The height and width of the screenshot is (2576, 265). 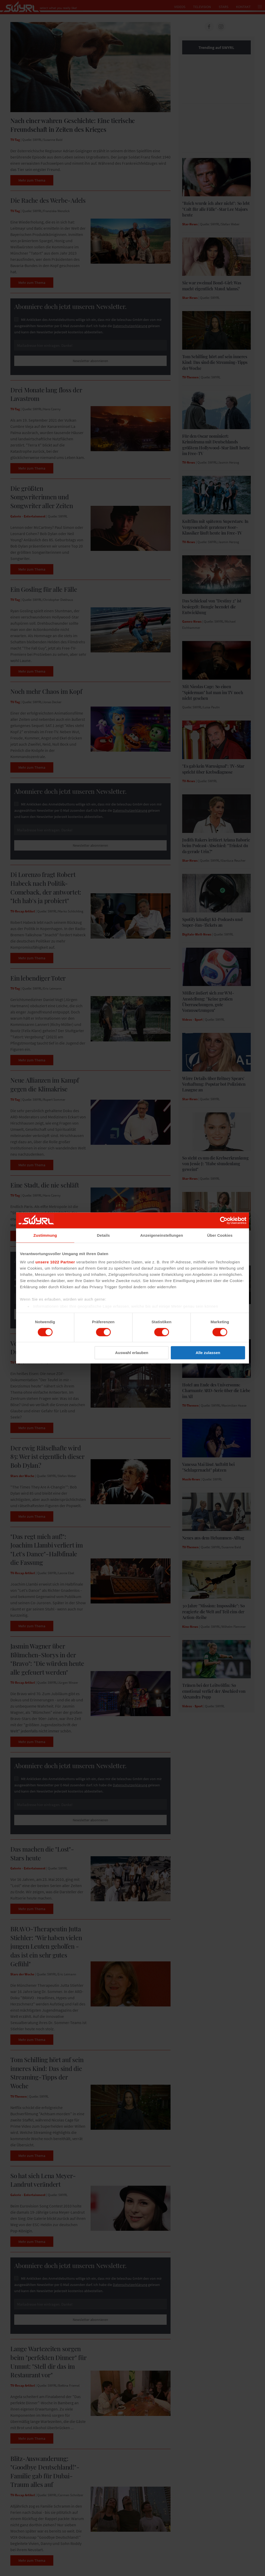 What do you see at coordinates (103, 1235) in the screenshot?
I see `Details [tab]` at bounding box center [103, 1235].